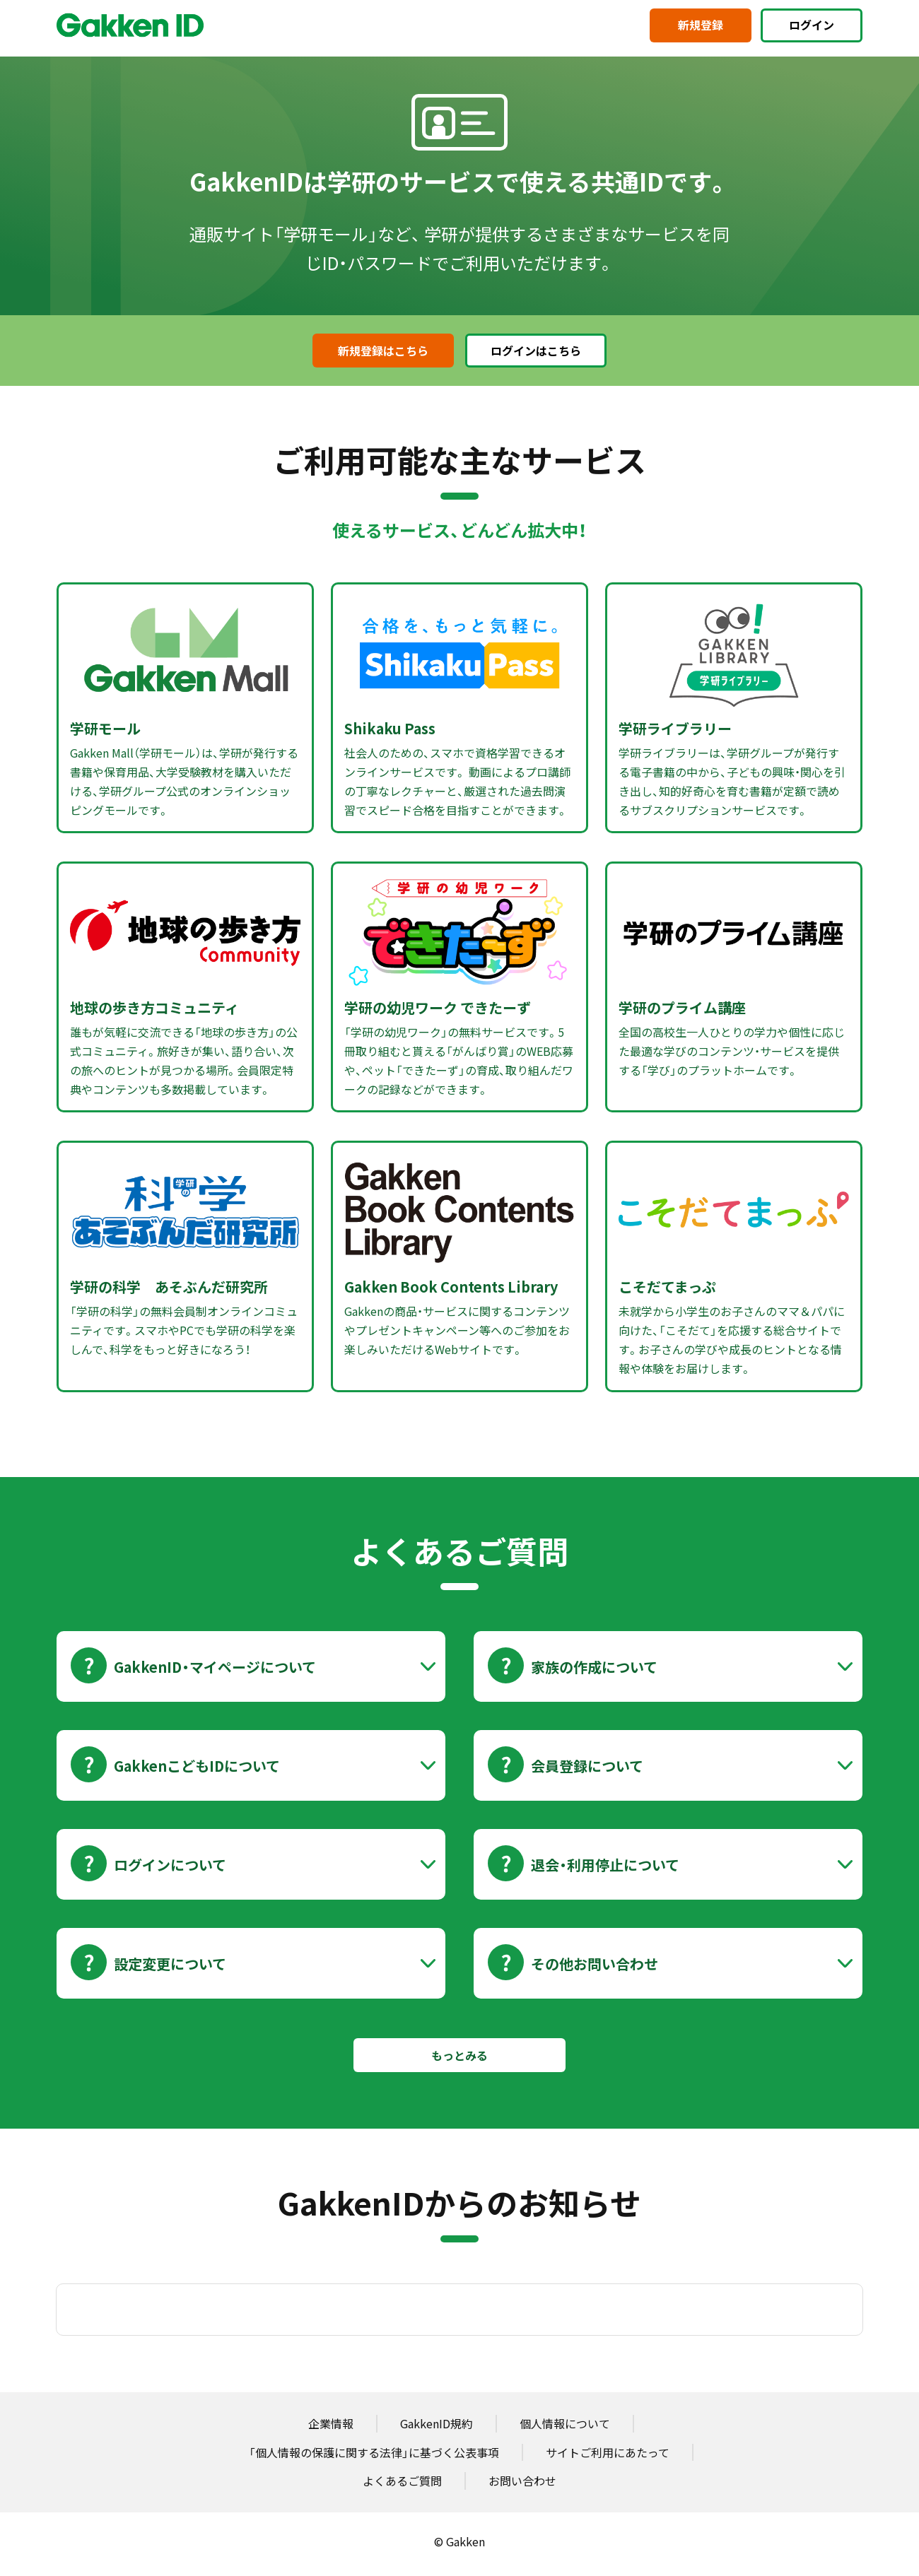  What do you see at coordinates (402, 2480) in the screenshot?
I see `よくあるご質問` at bounding box center [402, 2480].